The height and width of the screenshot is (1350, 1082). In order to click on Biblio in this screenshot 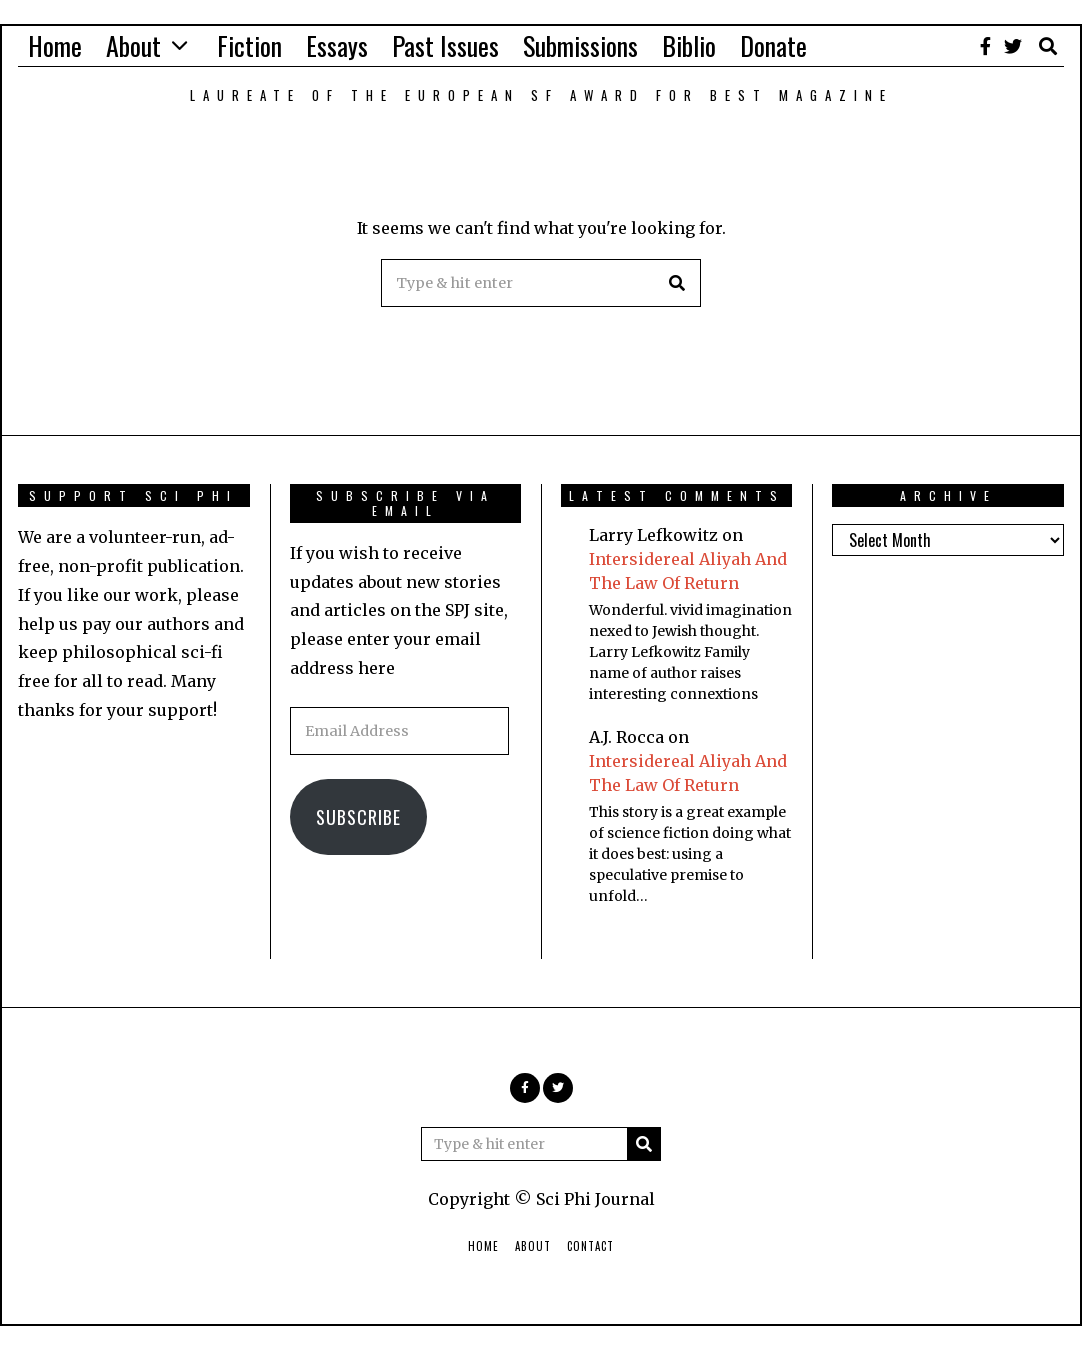, I will do `click(689, 45)`.